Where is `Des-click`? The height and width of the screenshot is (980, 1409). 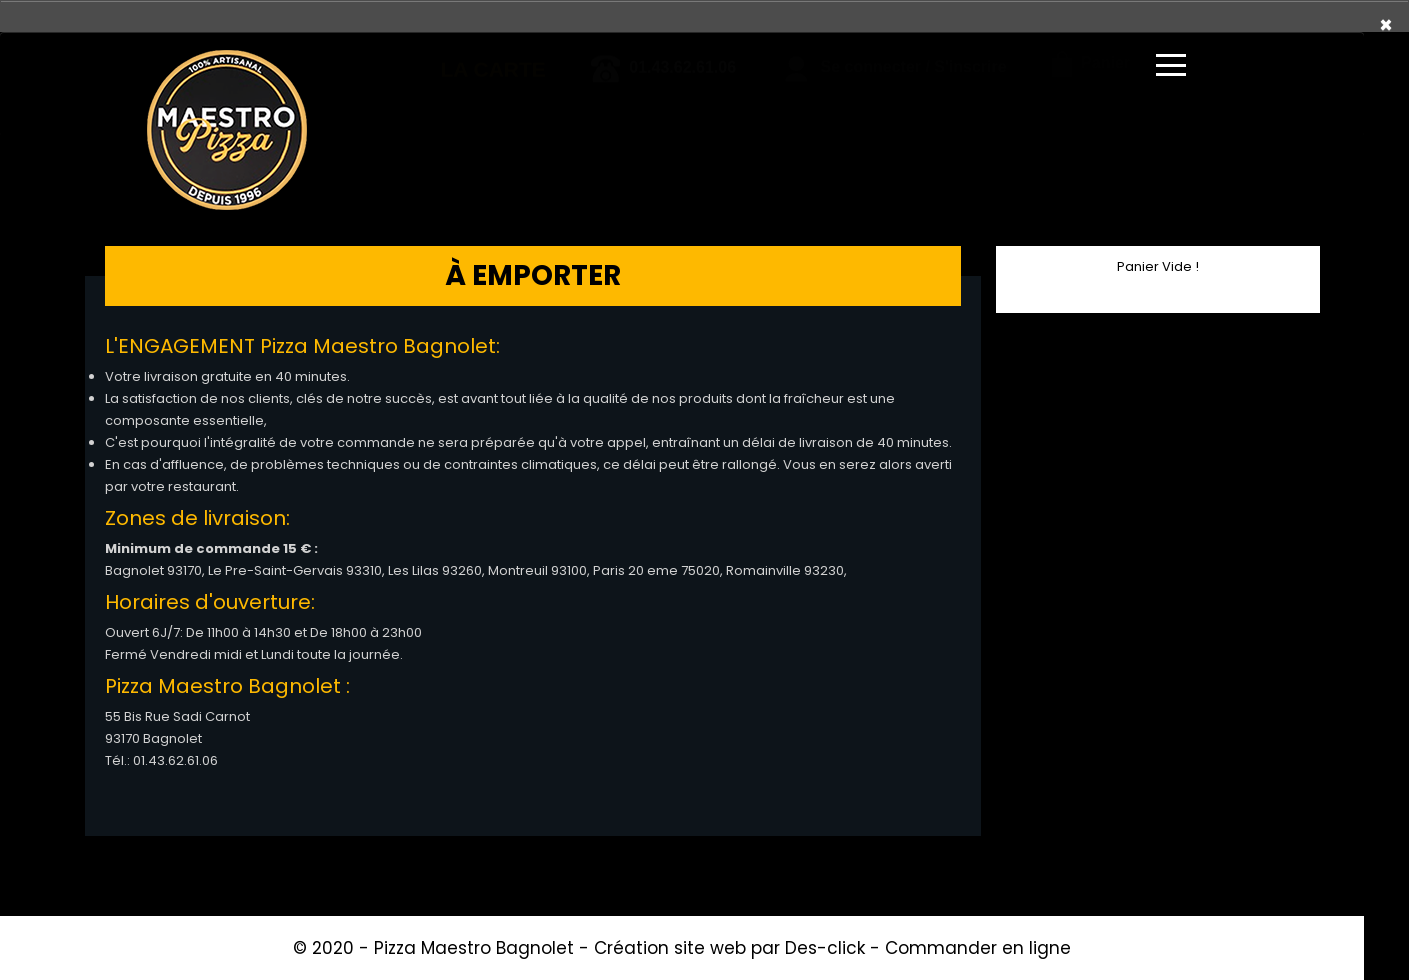 Des-click is located at coordinates (825, 948).